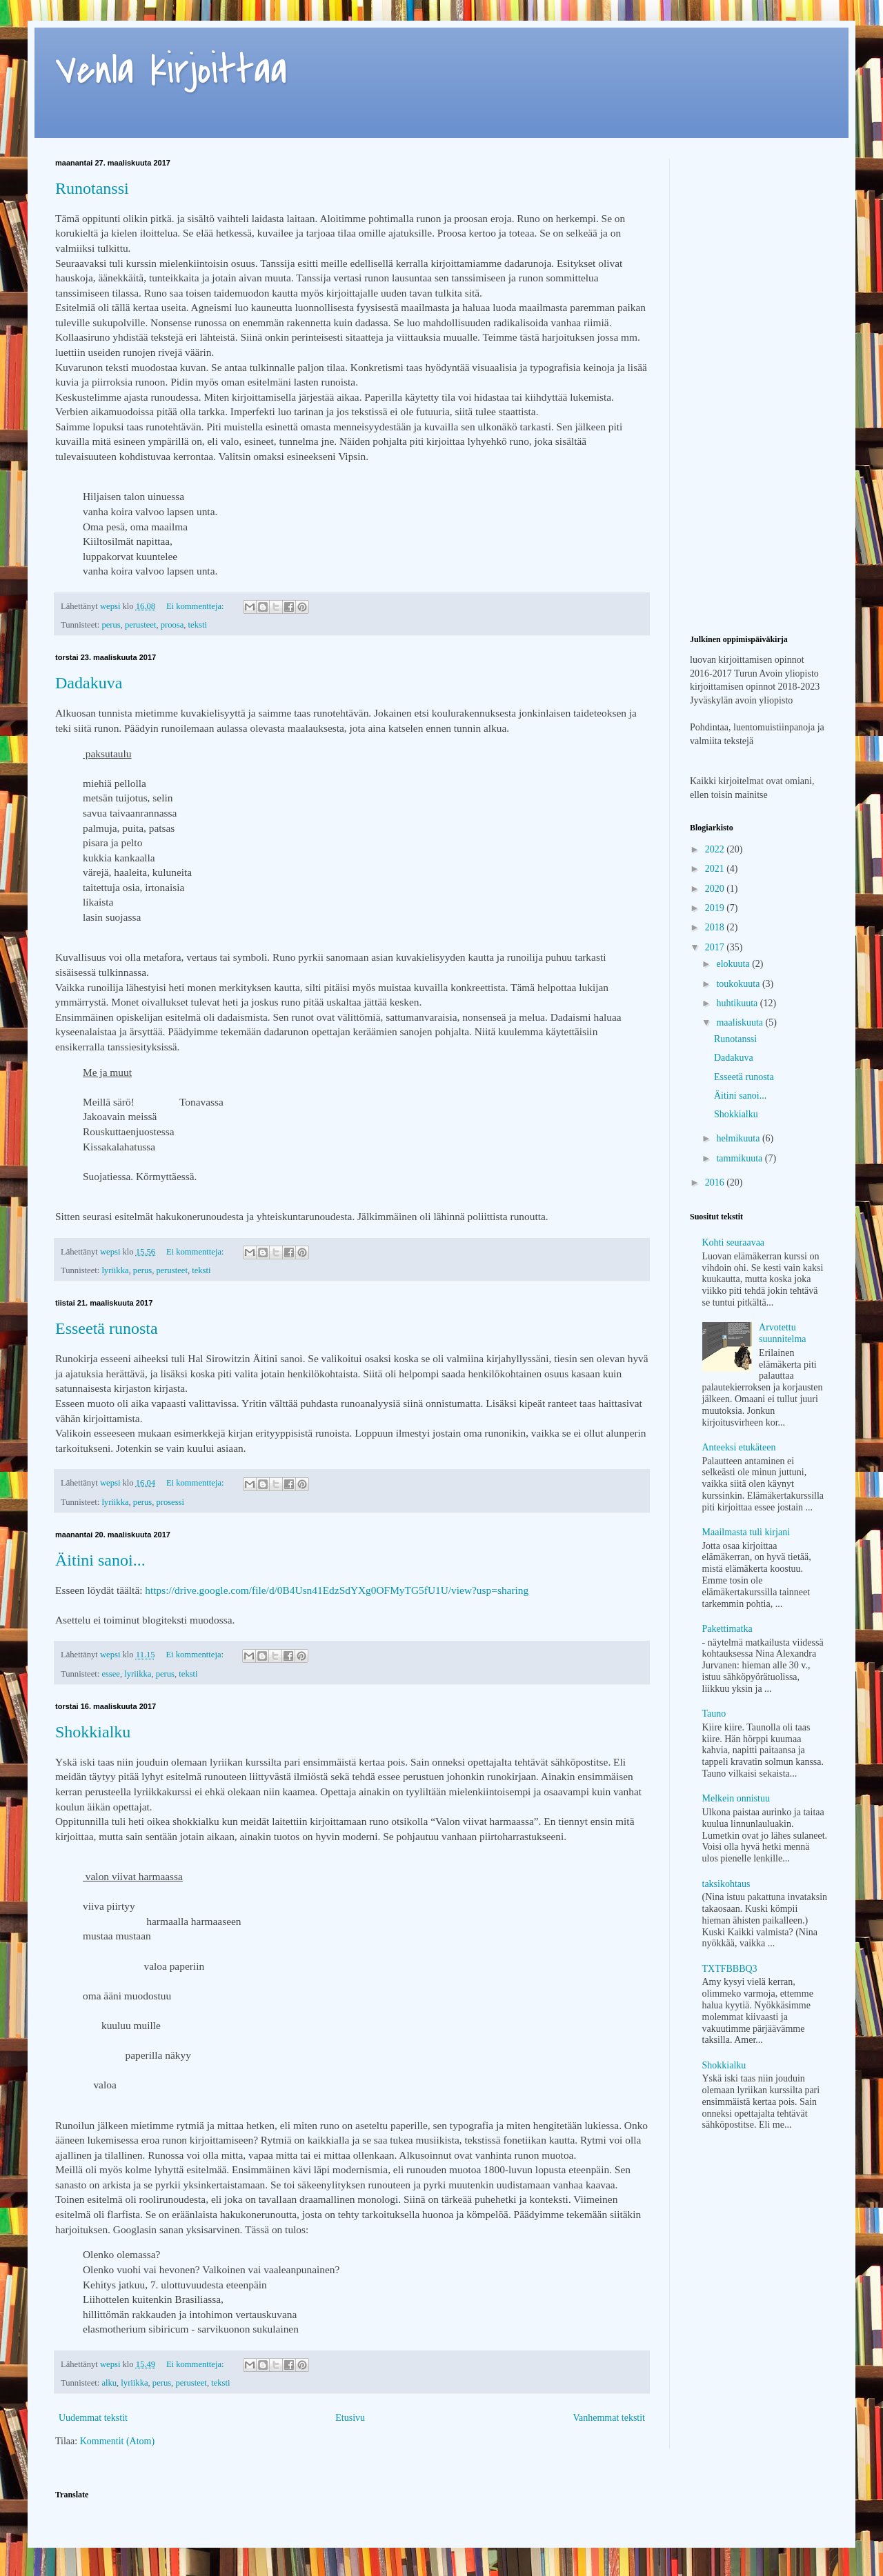 The width and height of the screenshot is (883, 2576). I want to click on proosa, so click(172, 625).